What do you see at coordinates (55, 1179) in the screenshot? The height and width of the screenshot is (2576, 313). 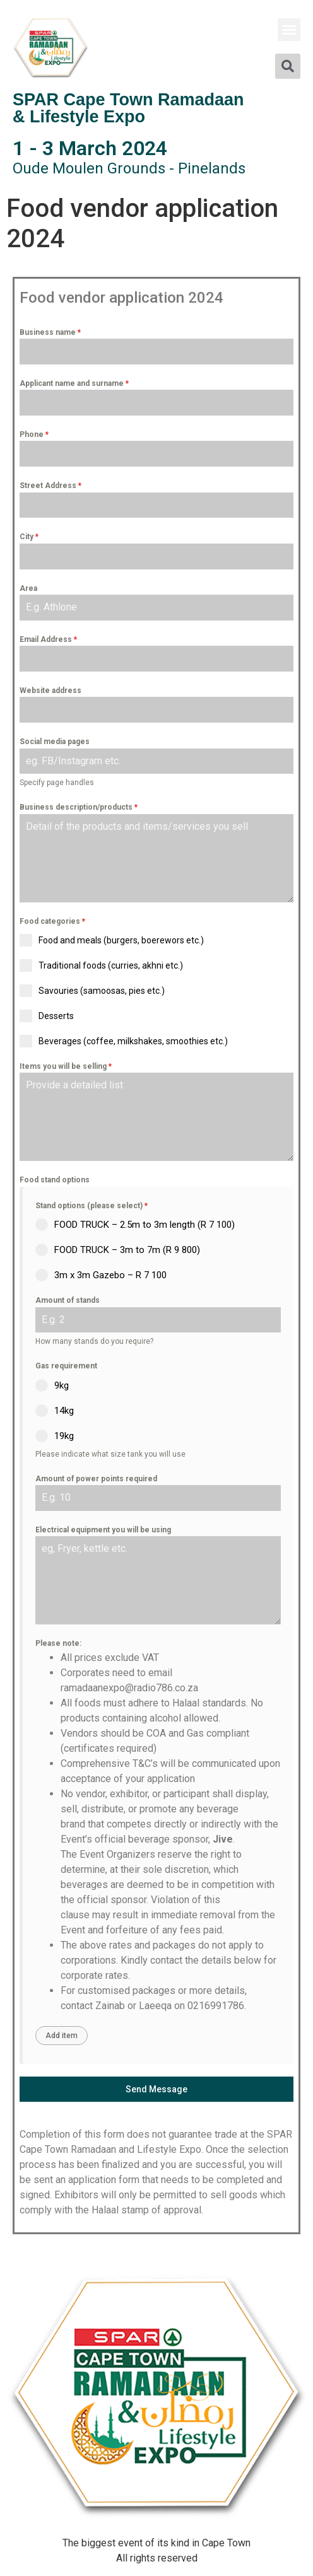 I see `Food stand options` at bounding box center [55, 1179].